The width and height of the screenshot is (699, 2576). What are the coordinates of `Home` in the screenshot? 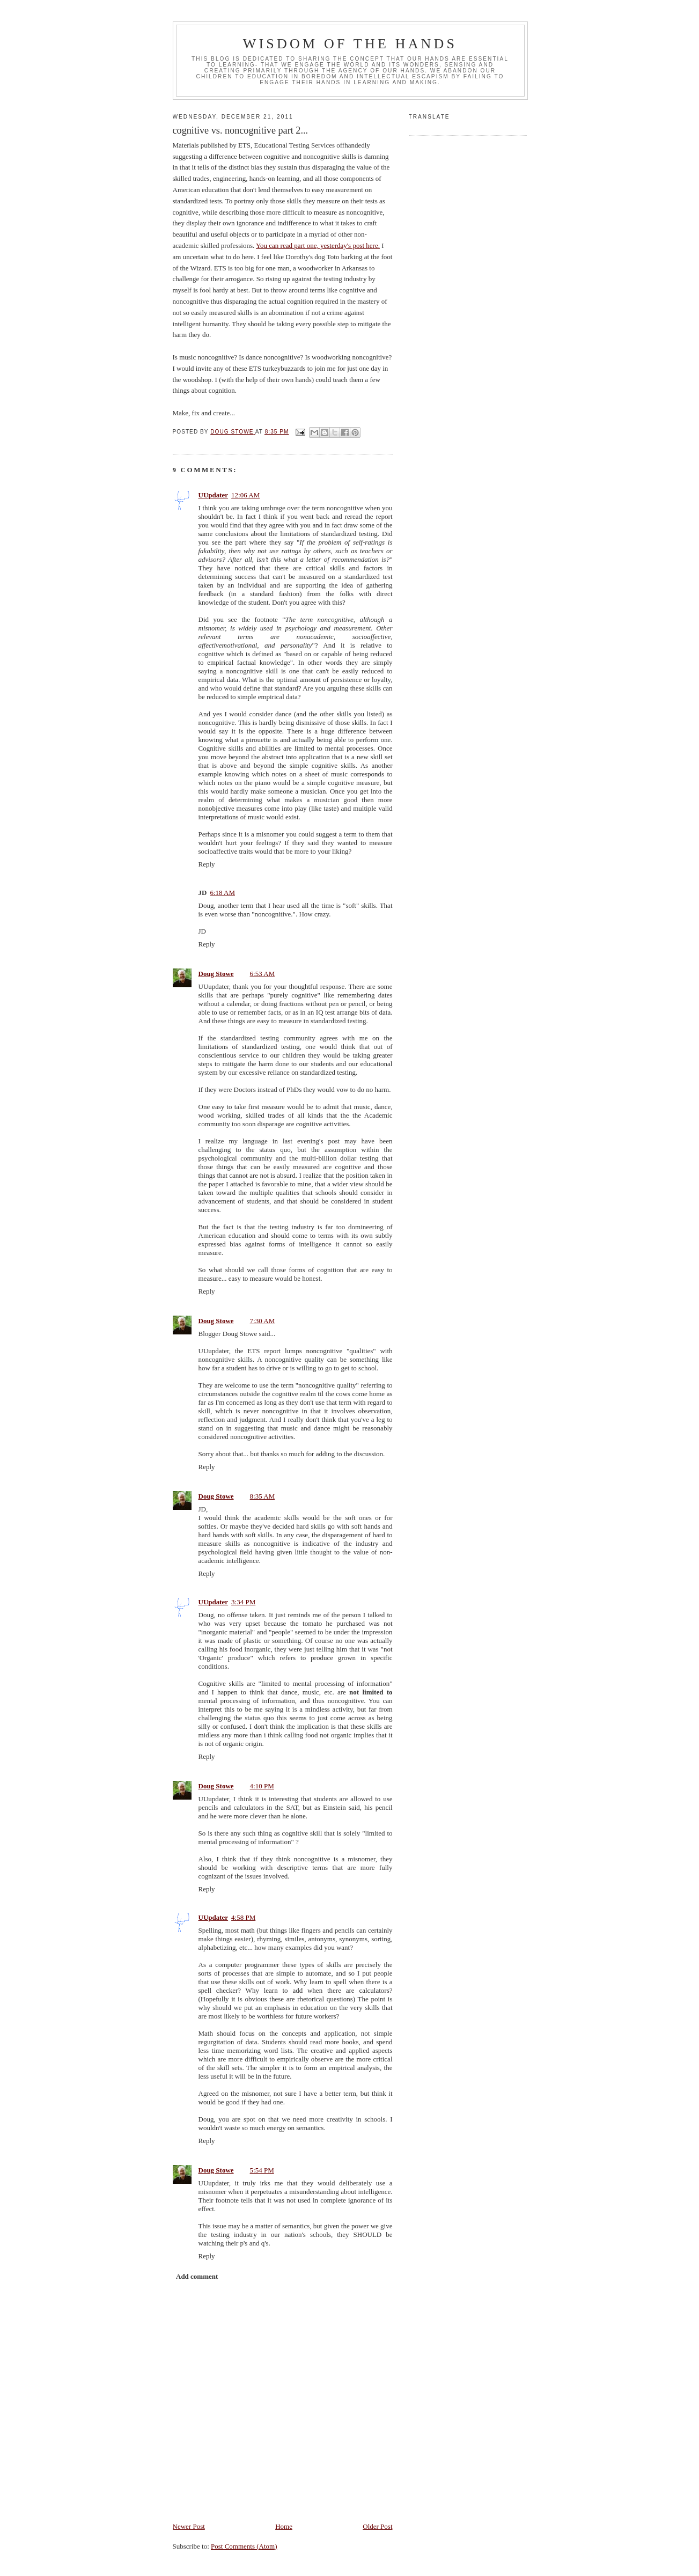 It's located at (283, 2526).